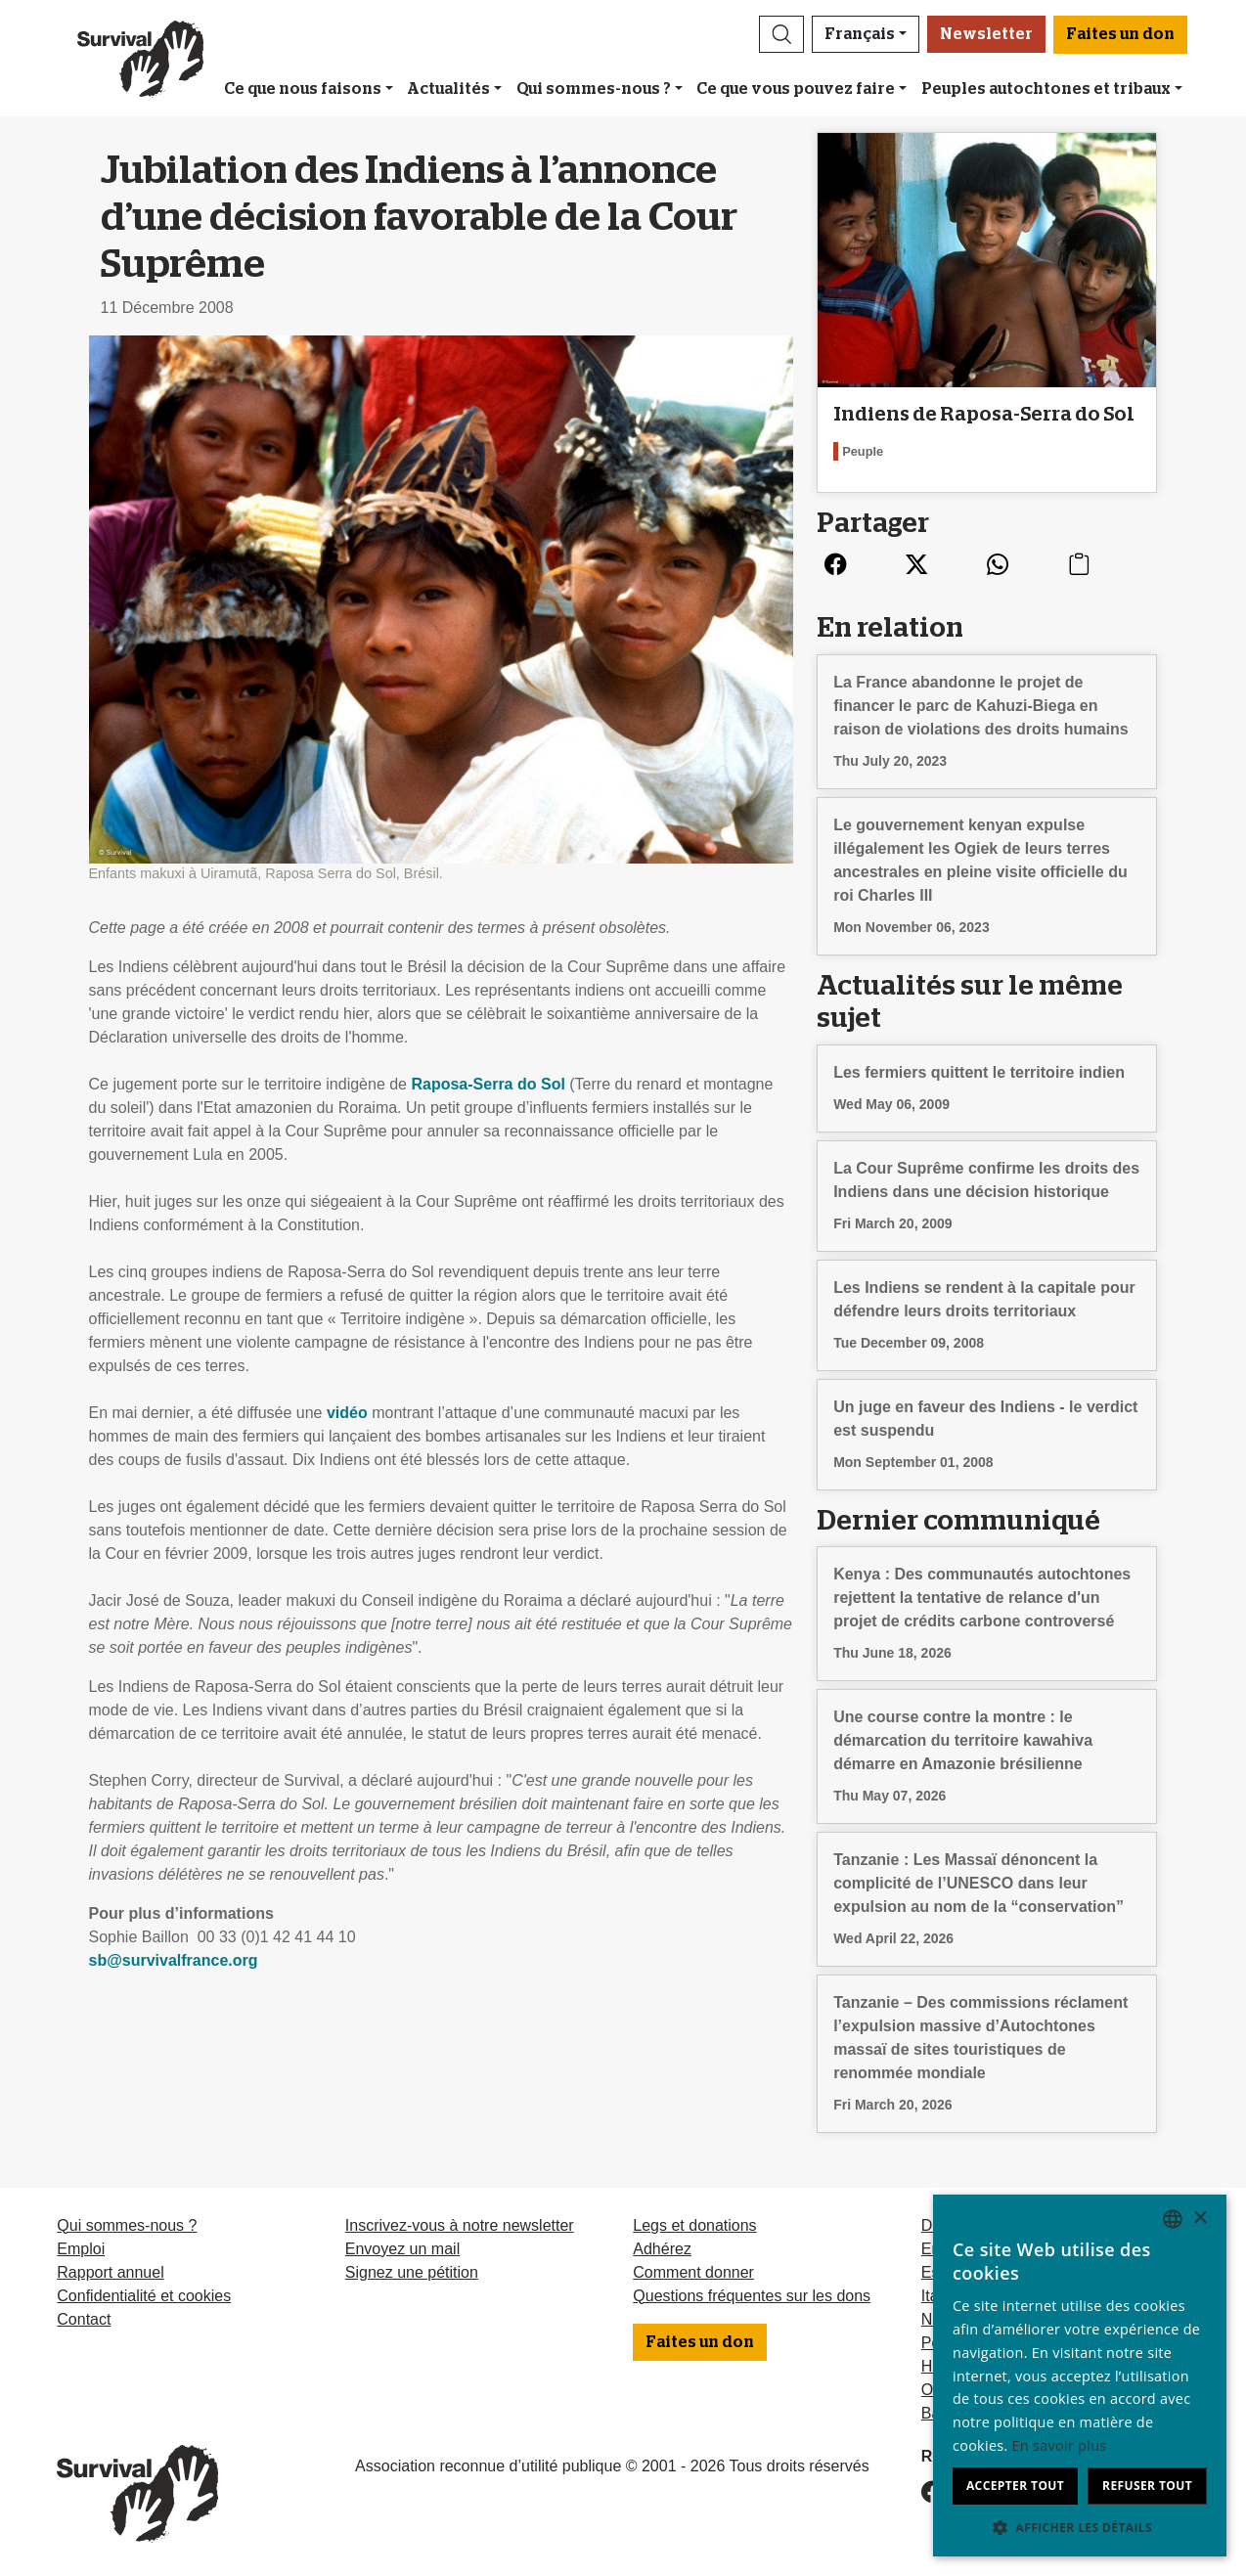 This screenshot has width=1246, height=2576. What do you see at coordinates (662, 2249) in the screenshot?
I see `Adhérez` at bounding box center [662, 2249].